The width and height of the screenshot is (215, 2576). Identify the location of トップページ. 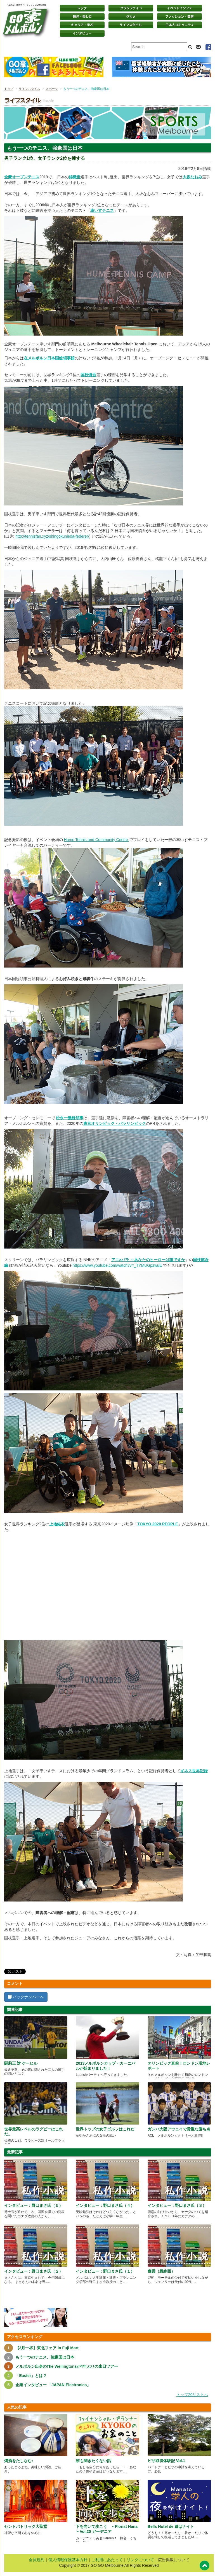
(82, 8).